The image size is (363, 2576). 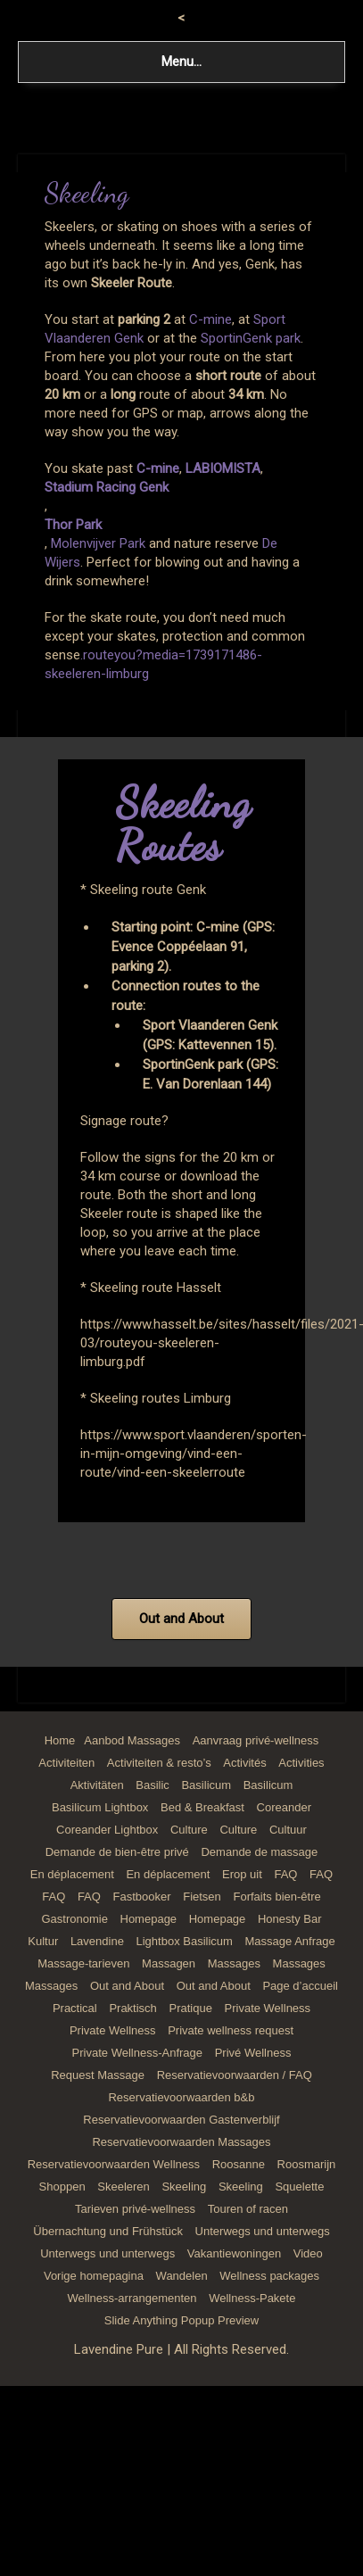 What do you see at coordinates (181, 2119) in the screenshot?
I see `Reservatievoorwaarden Gastenverblijf` at bounding box center [181, 2119].